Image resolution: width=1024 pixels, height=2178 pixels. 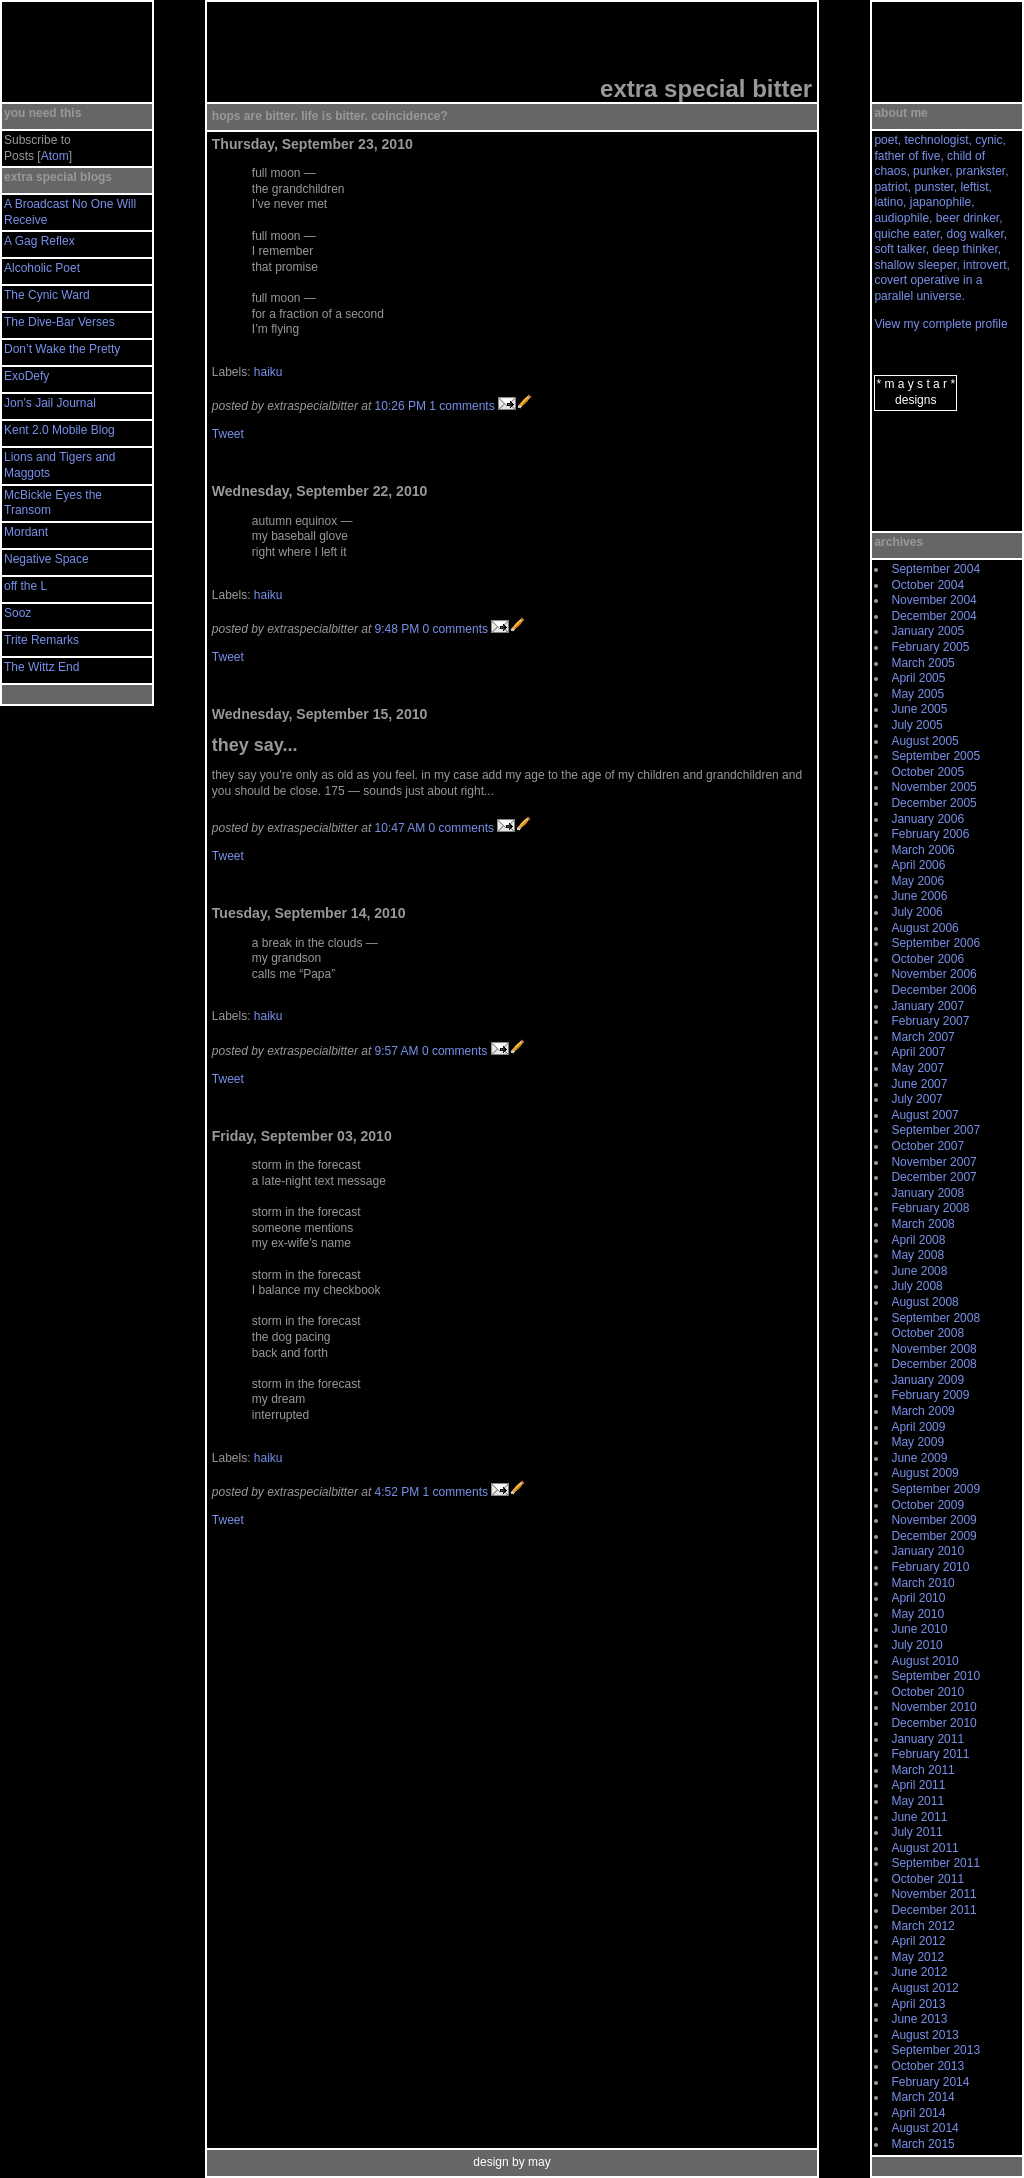 I want to click on January 2010, so click(x=927, y=1551).